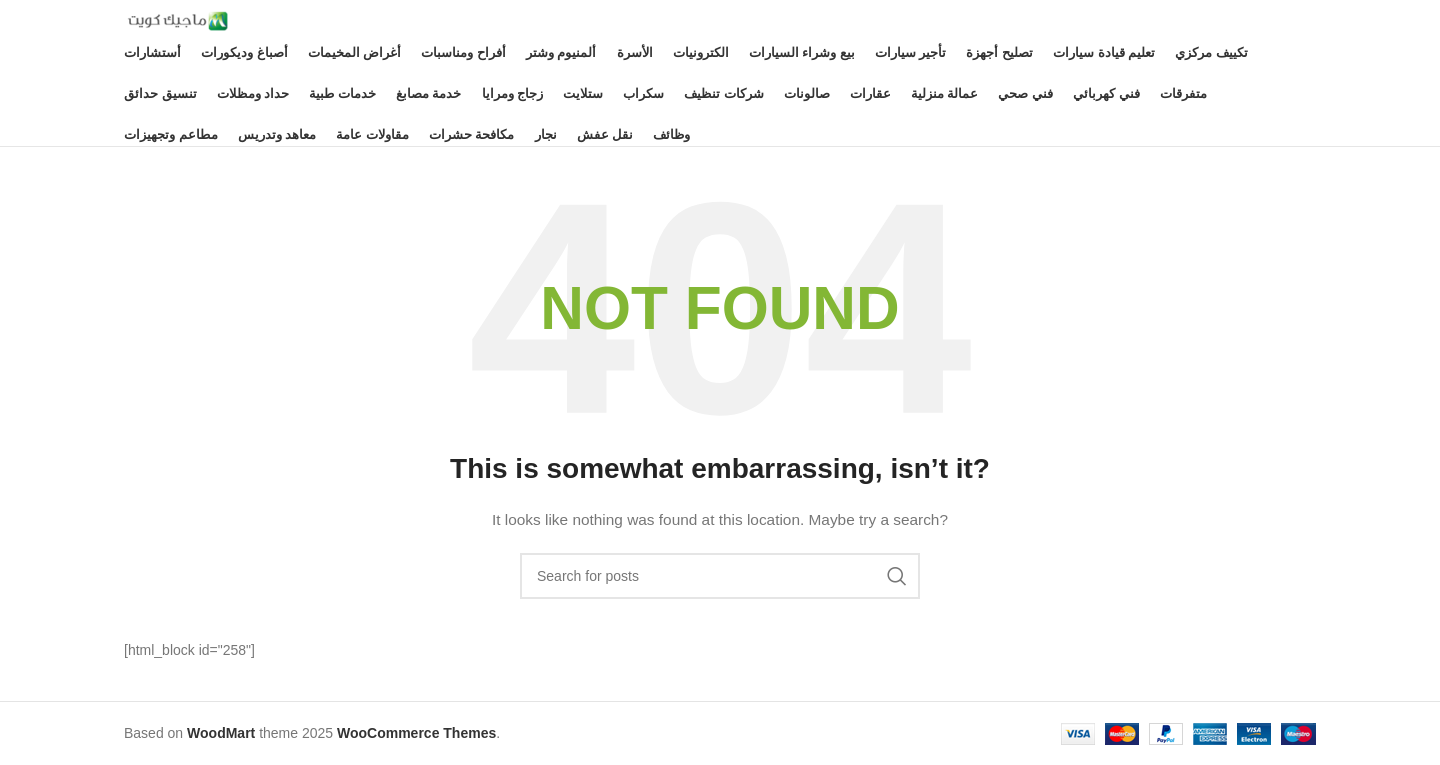 This screenshot has width=1440, height=765. Describe the element at coordinates (720, 576) in the screenshot. I see `[Search]` at that location.